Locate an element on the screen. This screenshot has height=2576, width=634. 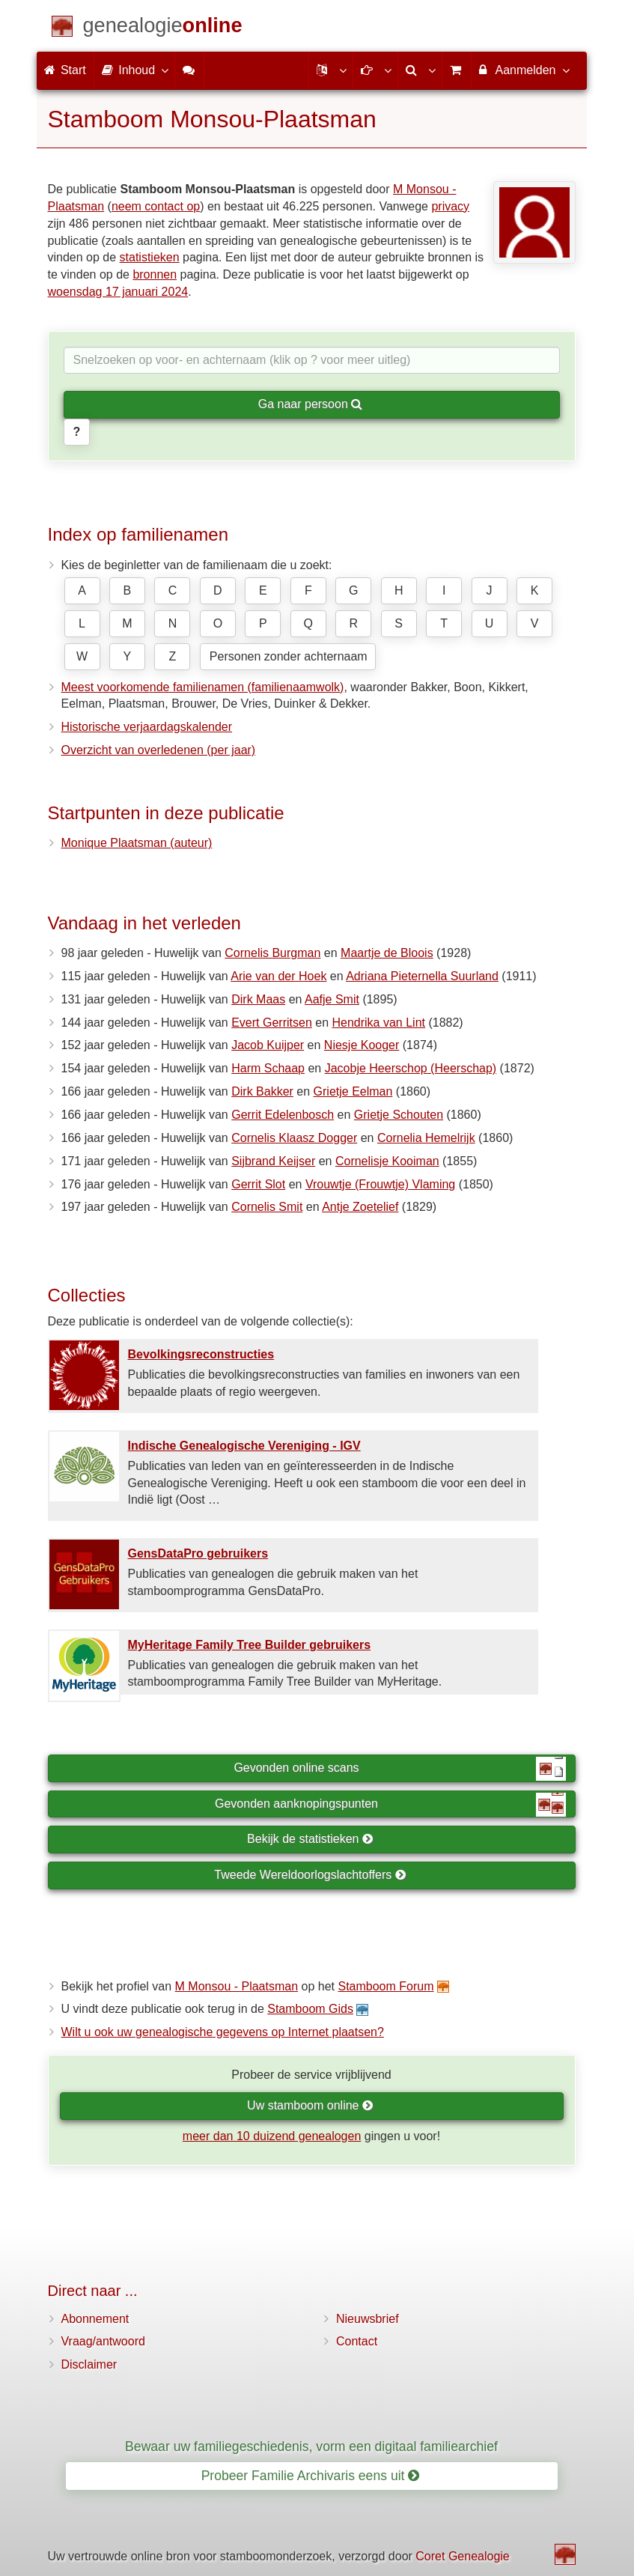
Contact is located at coordinates (356, 2341).